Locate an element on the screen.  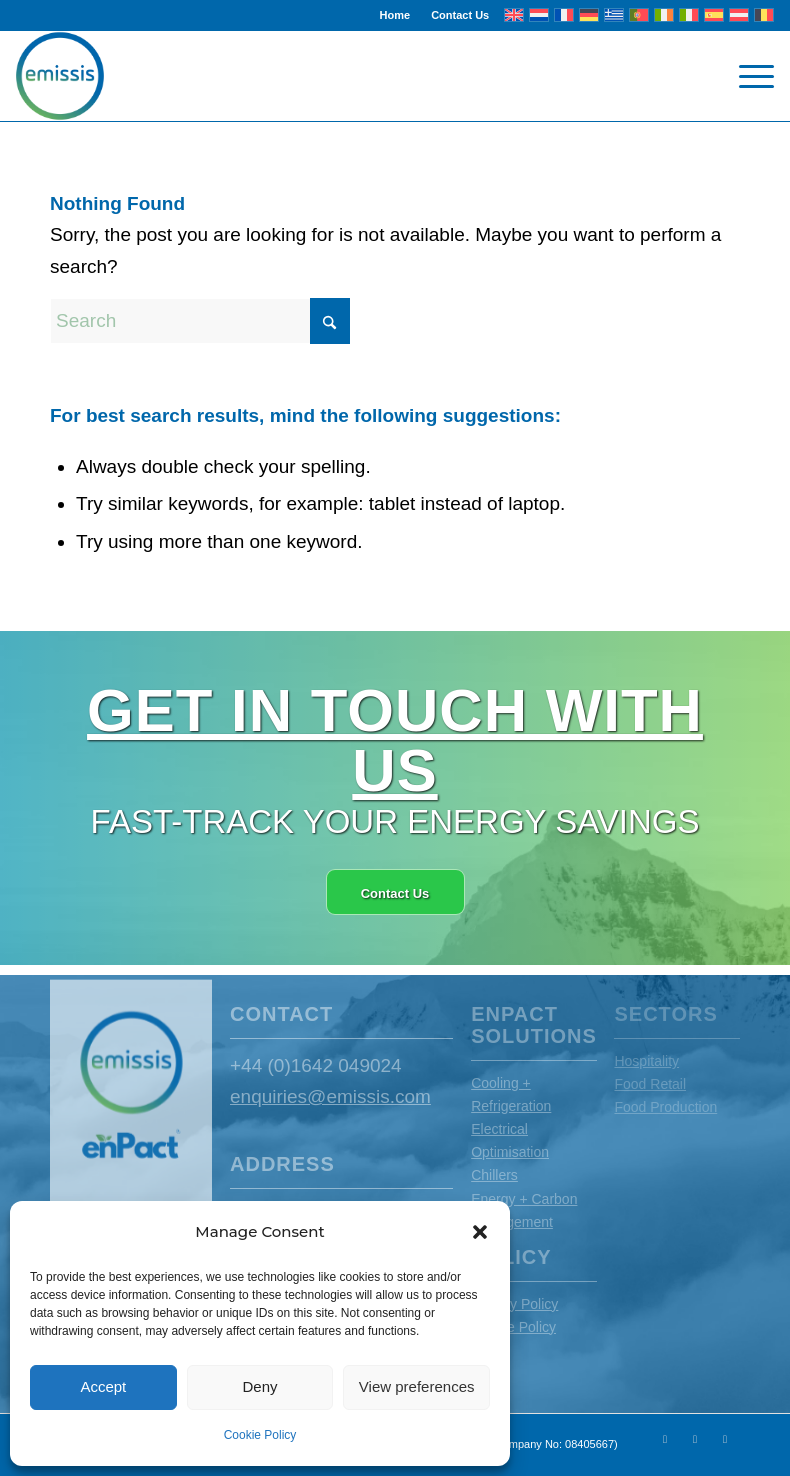
[button] is located at coordinates (480, 1232).